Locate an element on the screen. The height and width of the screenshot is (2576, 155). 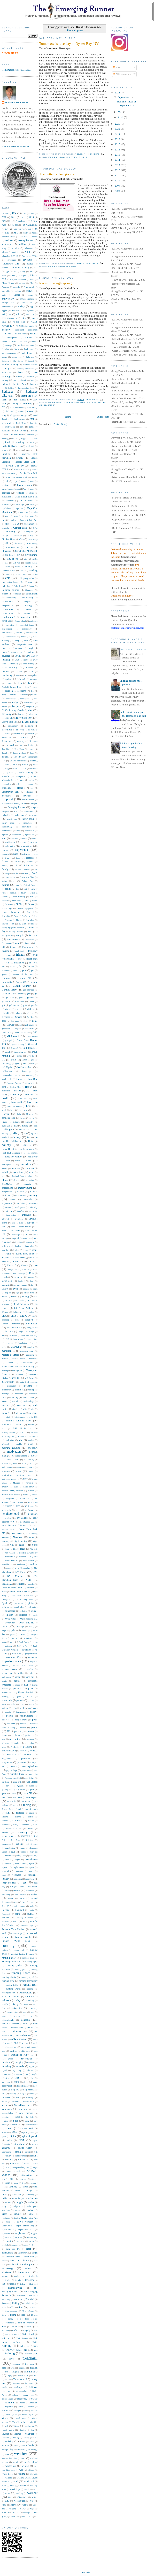
rudeness is located at coordinates (5, 1921).